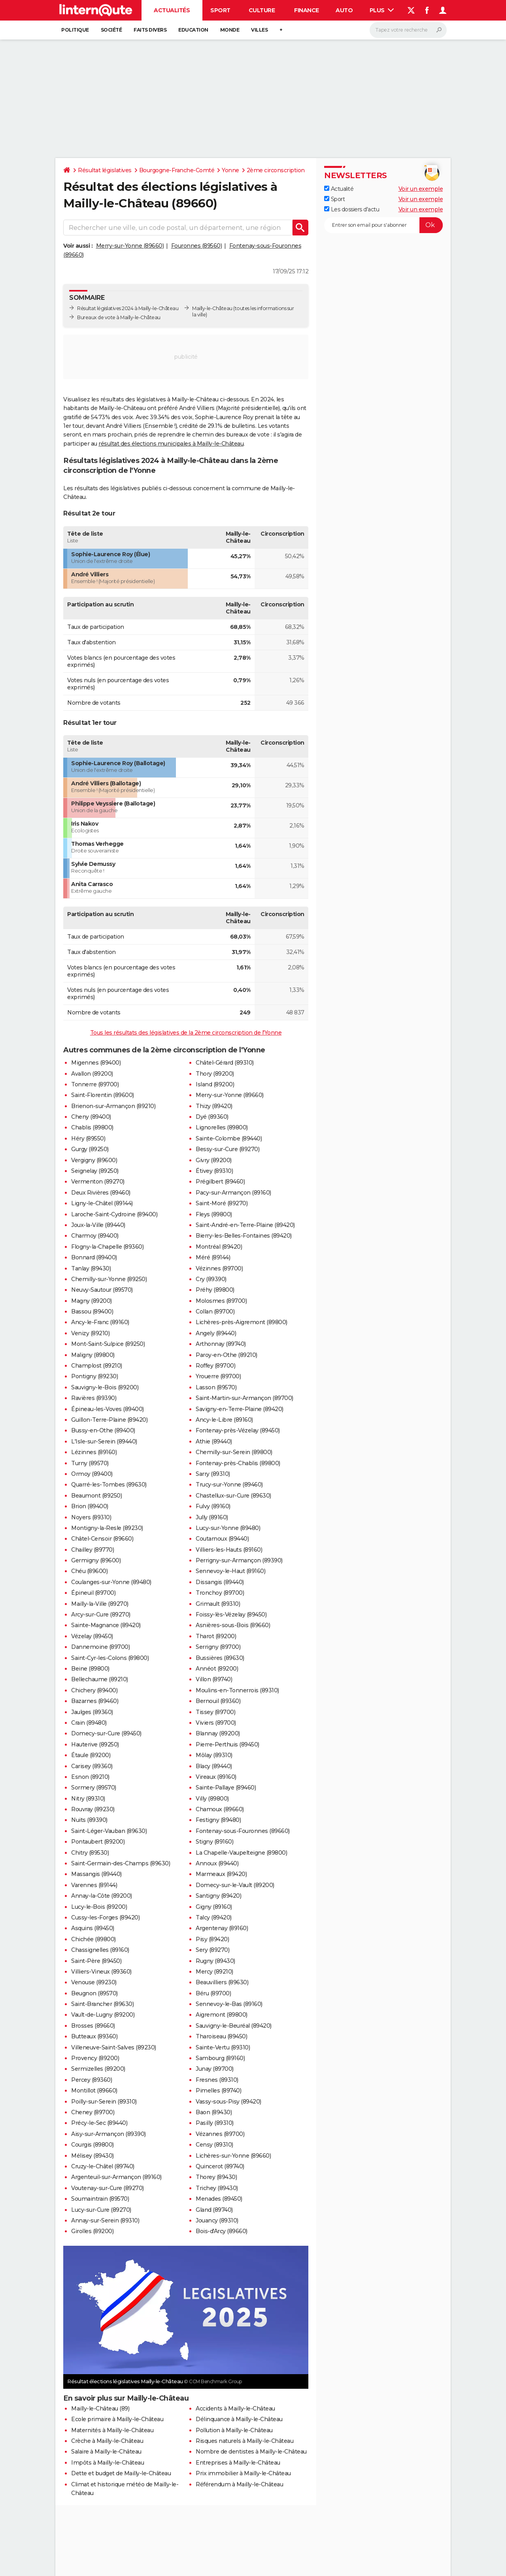 The image size is (506, 2576). What do you see at coordinates (90, 1149) in the screenshot?
I see `Gurgy (89250)` at bounding box center [90, 1149].